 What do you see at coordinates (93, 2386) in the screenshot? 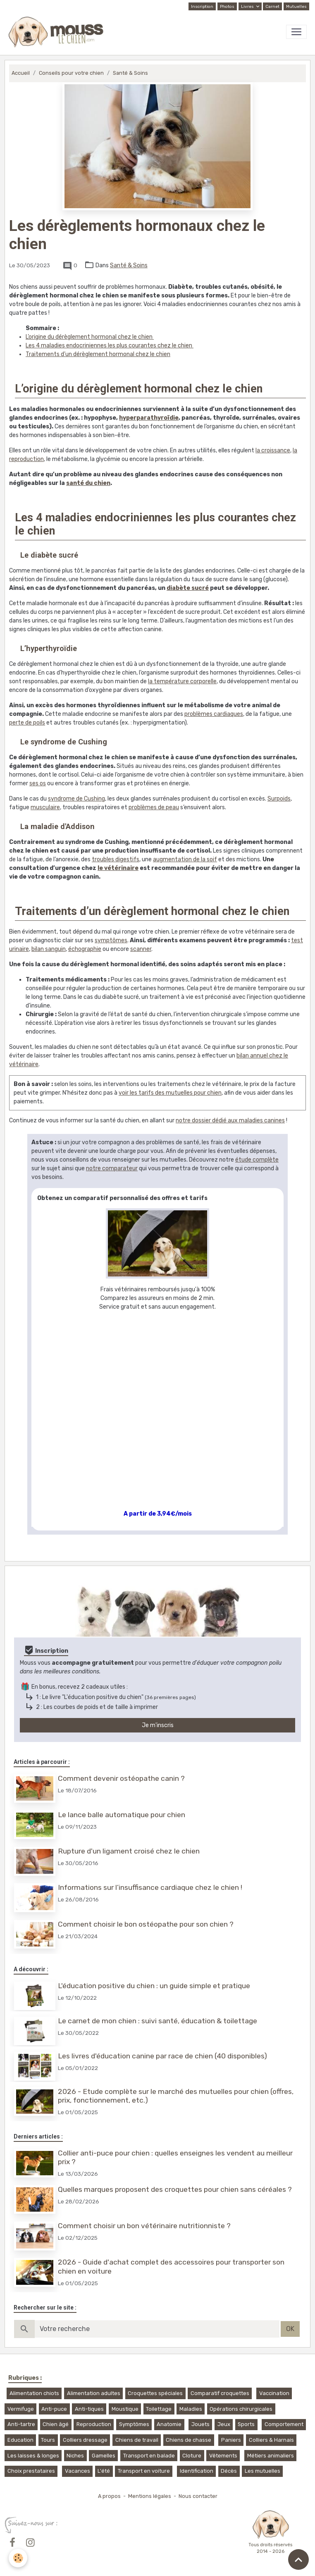
I see `Alimentation adultes` at bounding box center [93, 2386].